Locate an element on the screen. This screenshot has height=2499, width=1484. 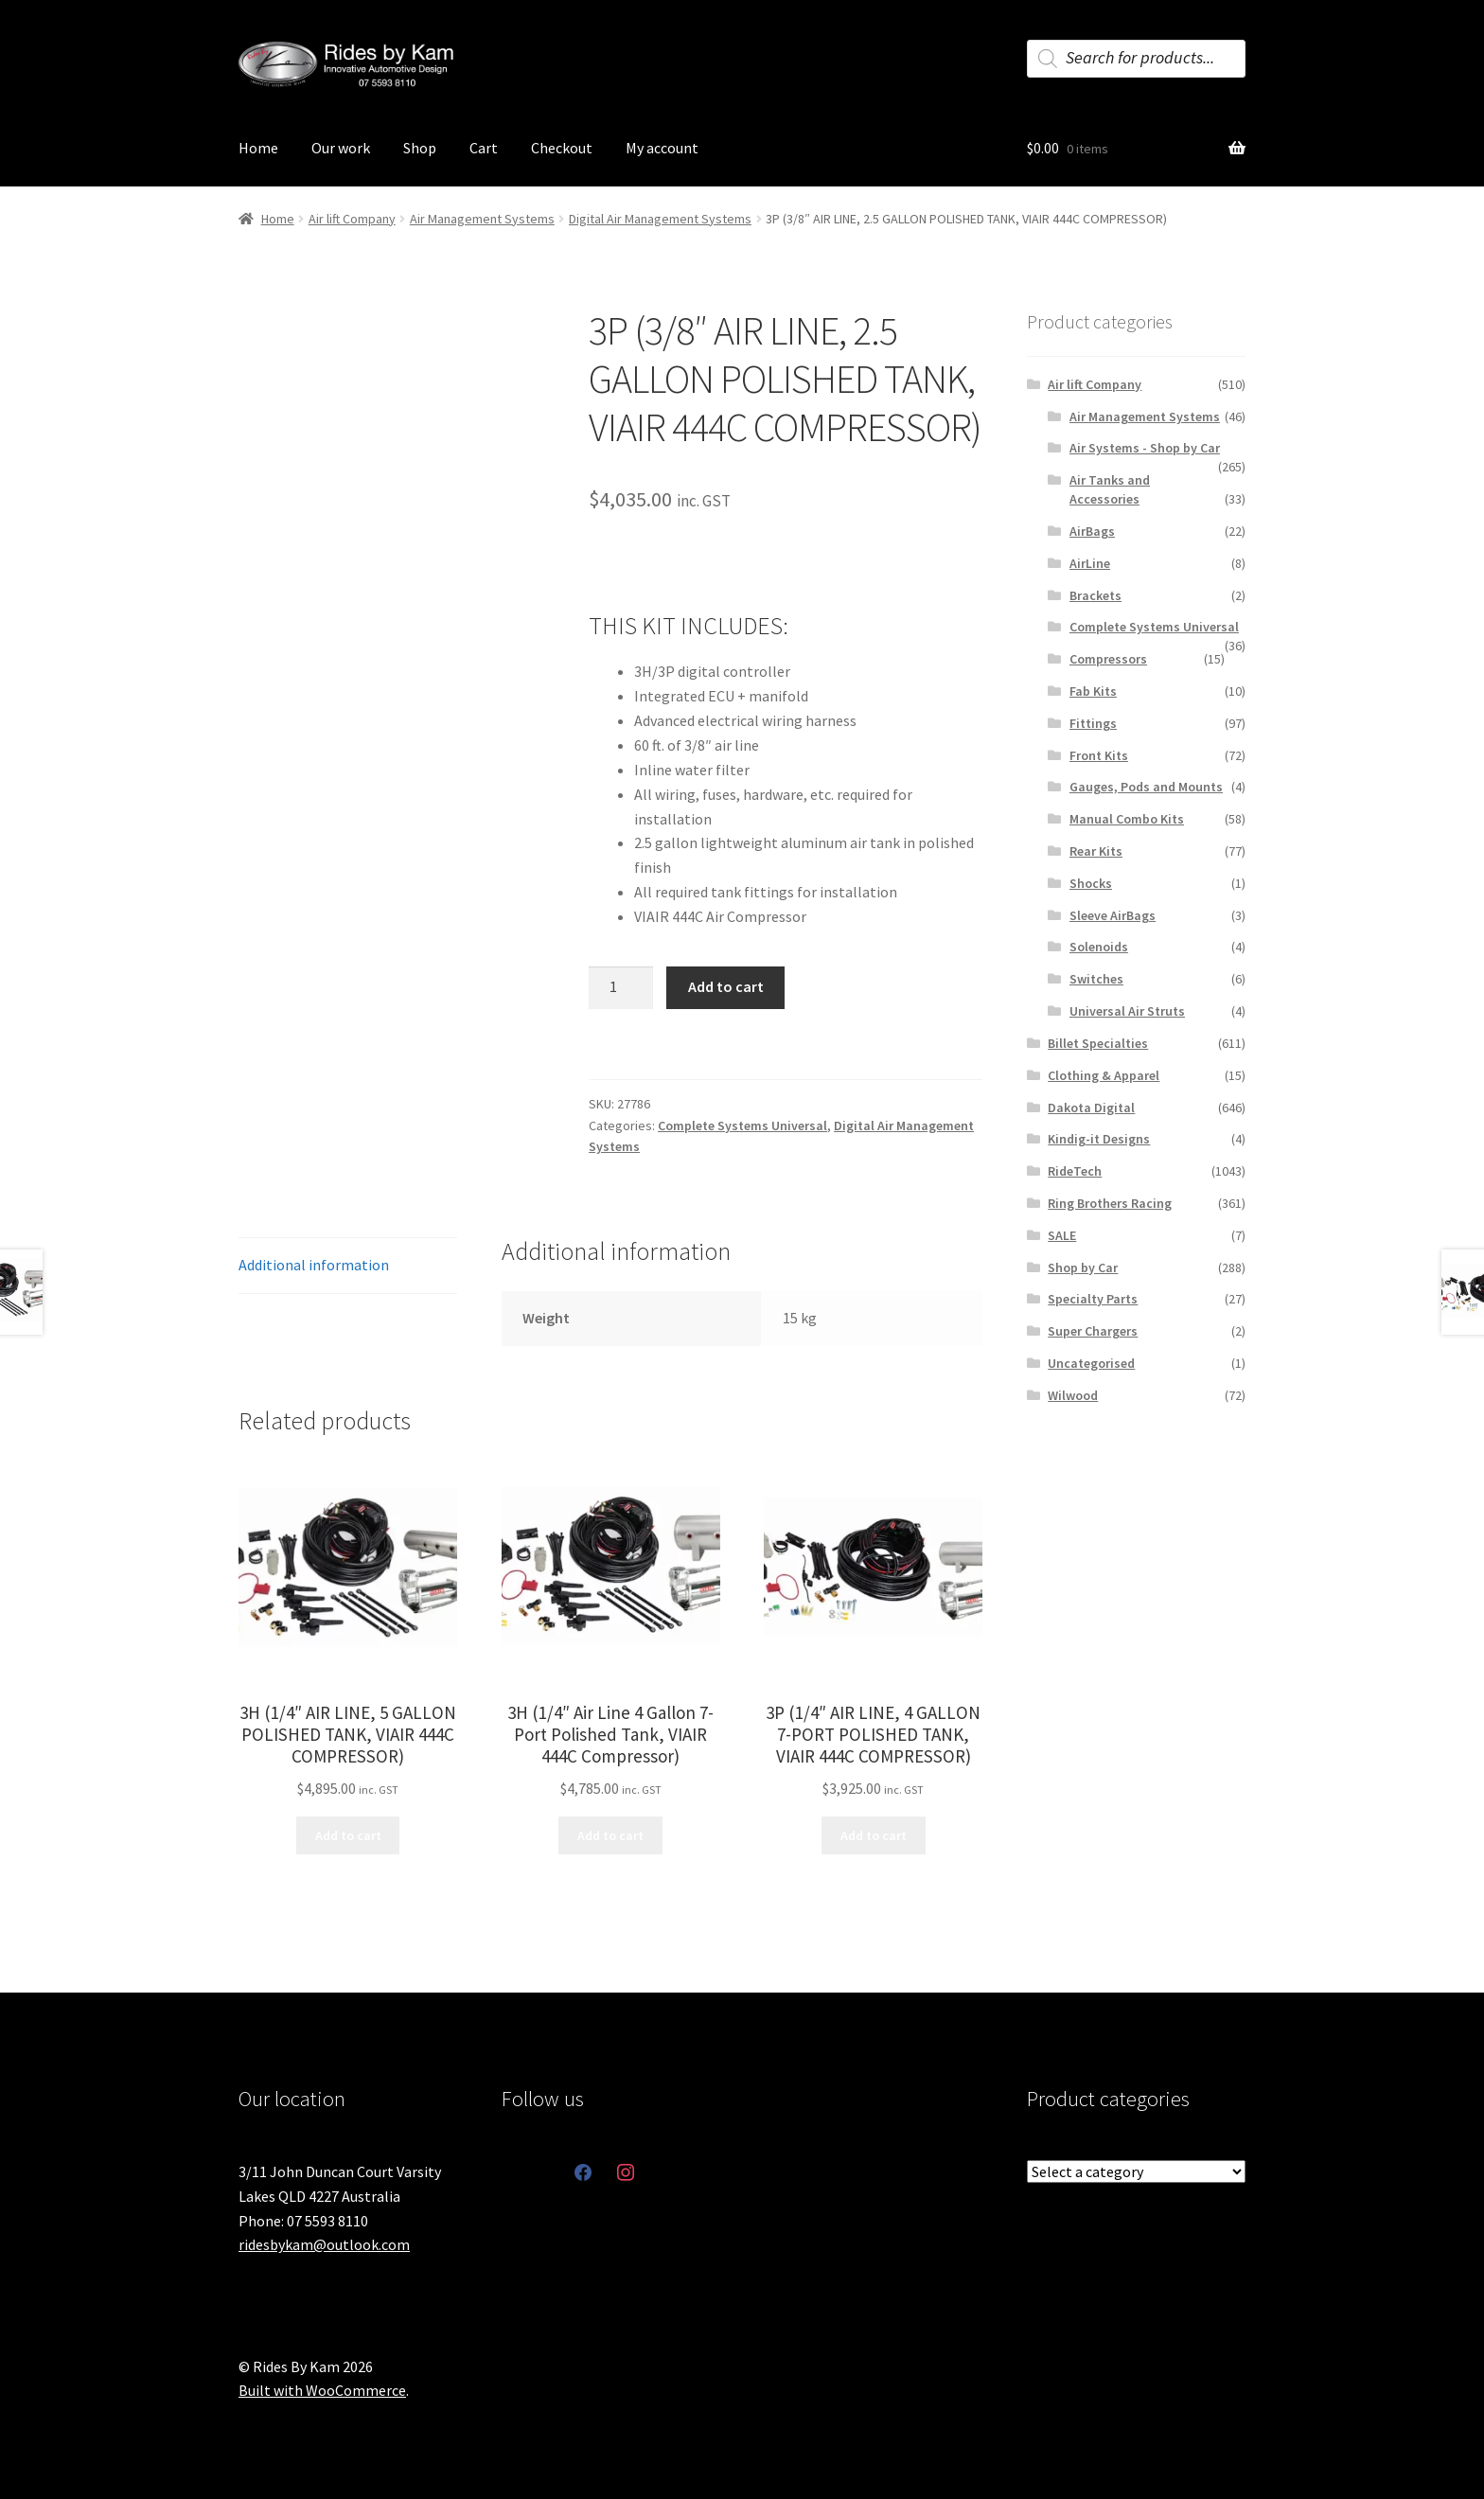
Kindig-it Designs is located at coordinates (1099, 1138).